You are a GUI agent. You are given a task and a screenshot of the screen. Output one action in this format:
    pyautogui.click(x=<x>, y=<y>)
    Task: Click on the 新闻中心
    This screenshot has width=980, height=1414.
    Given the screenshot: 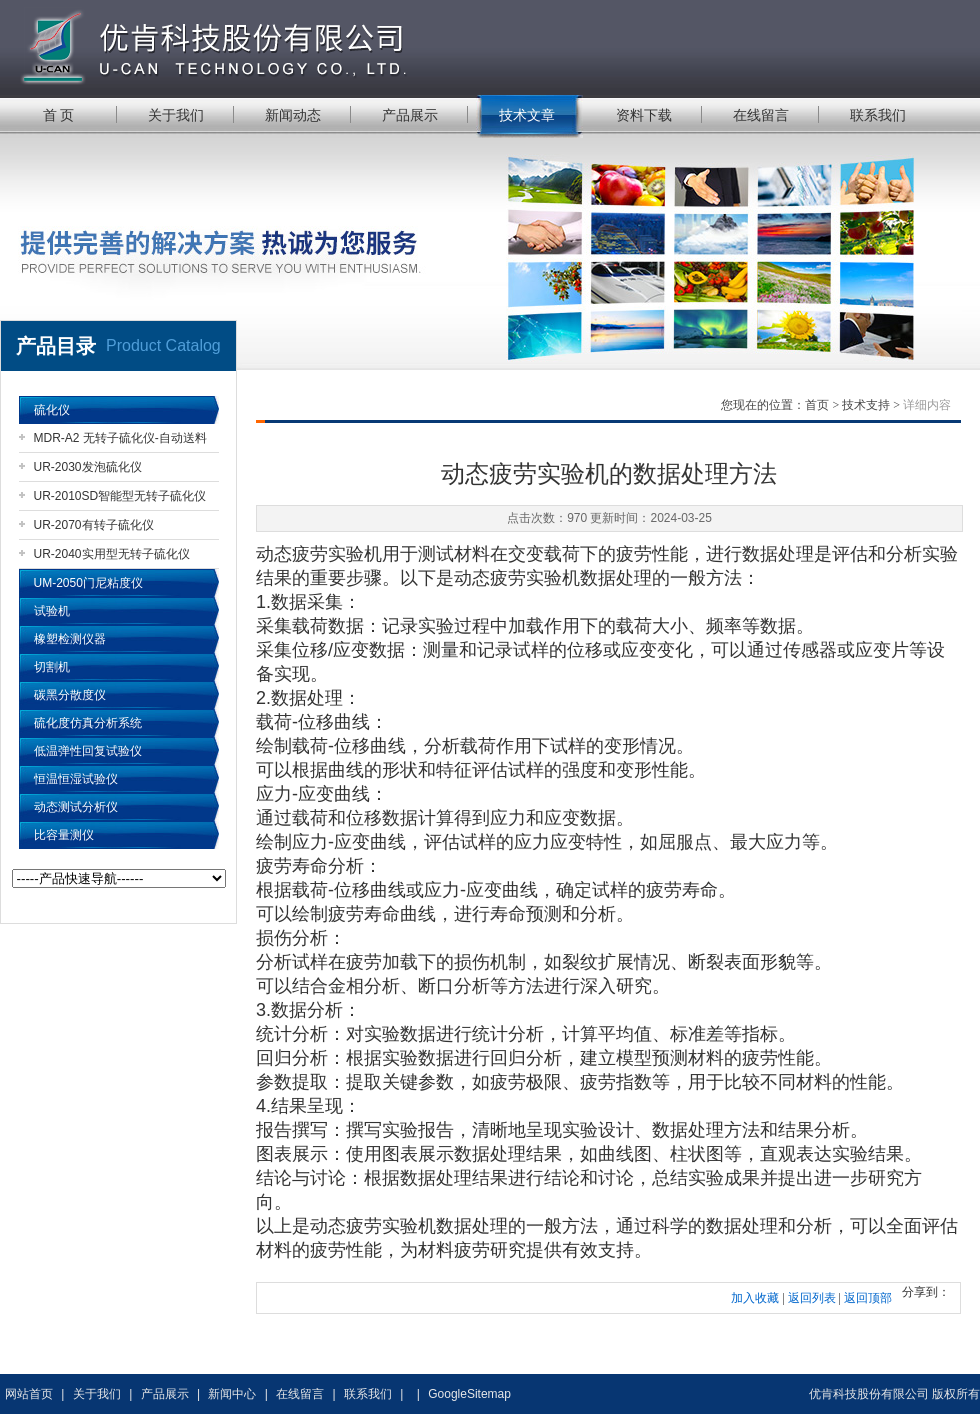 What is the action you would take?
    pyautogui.click(x=232, y=1394)
    